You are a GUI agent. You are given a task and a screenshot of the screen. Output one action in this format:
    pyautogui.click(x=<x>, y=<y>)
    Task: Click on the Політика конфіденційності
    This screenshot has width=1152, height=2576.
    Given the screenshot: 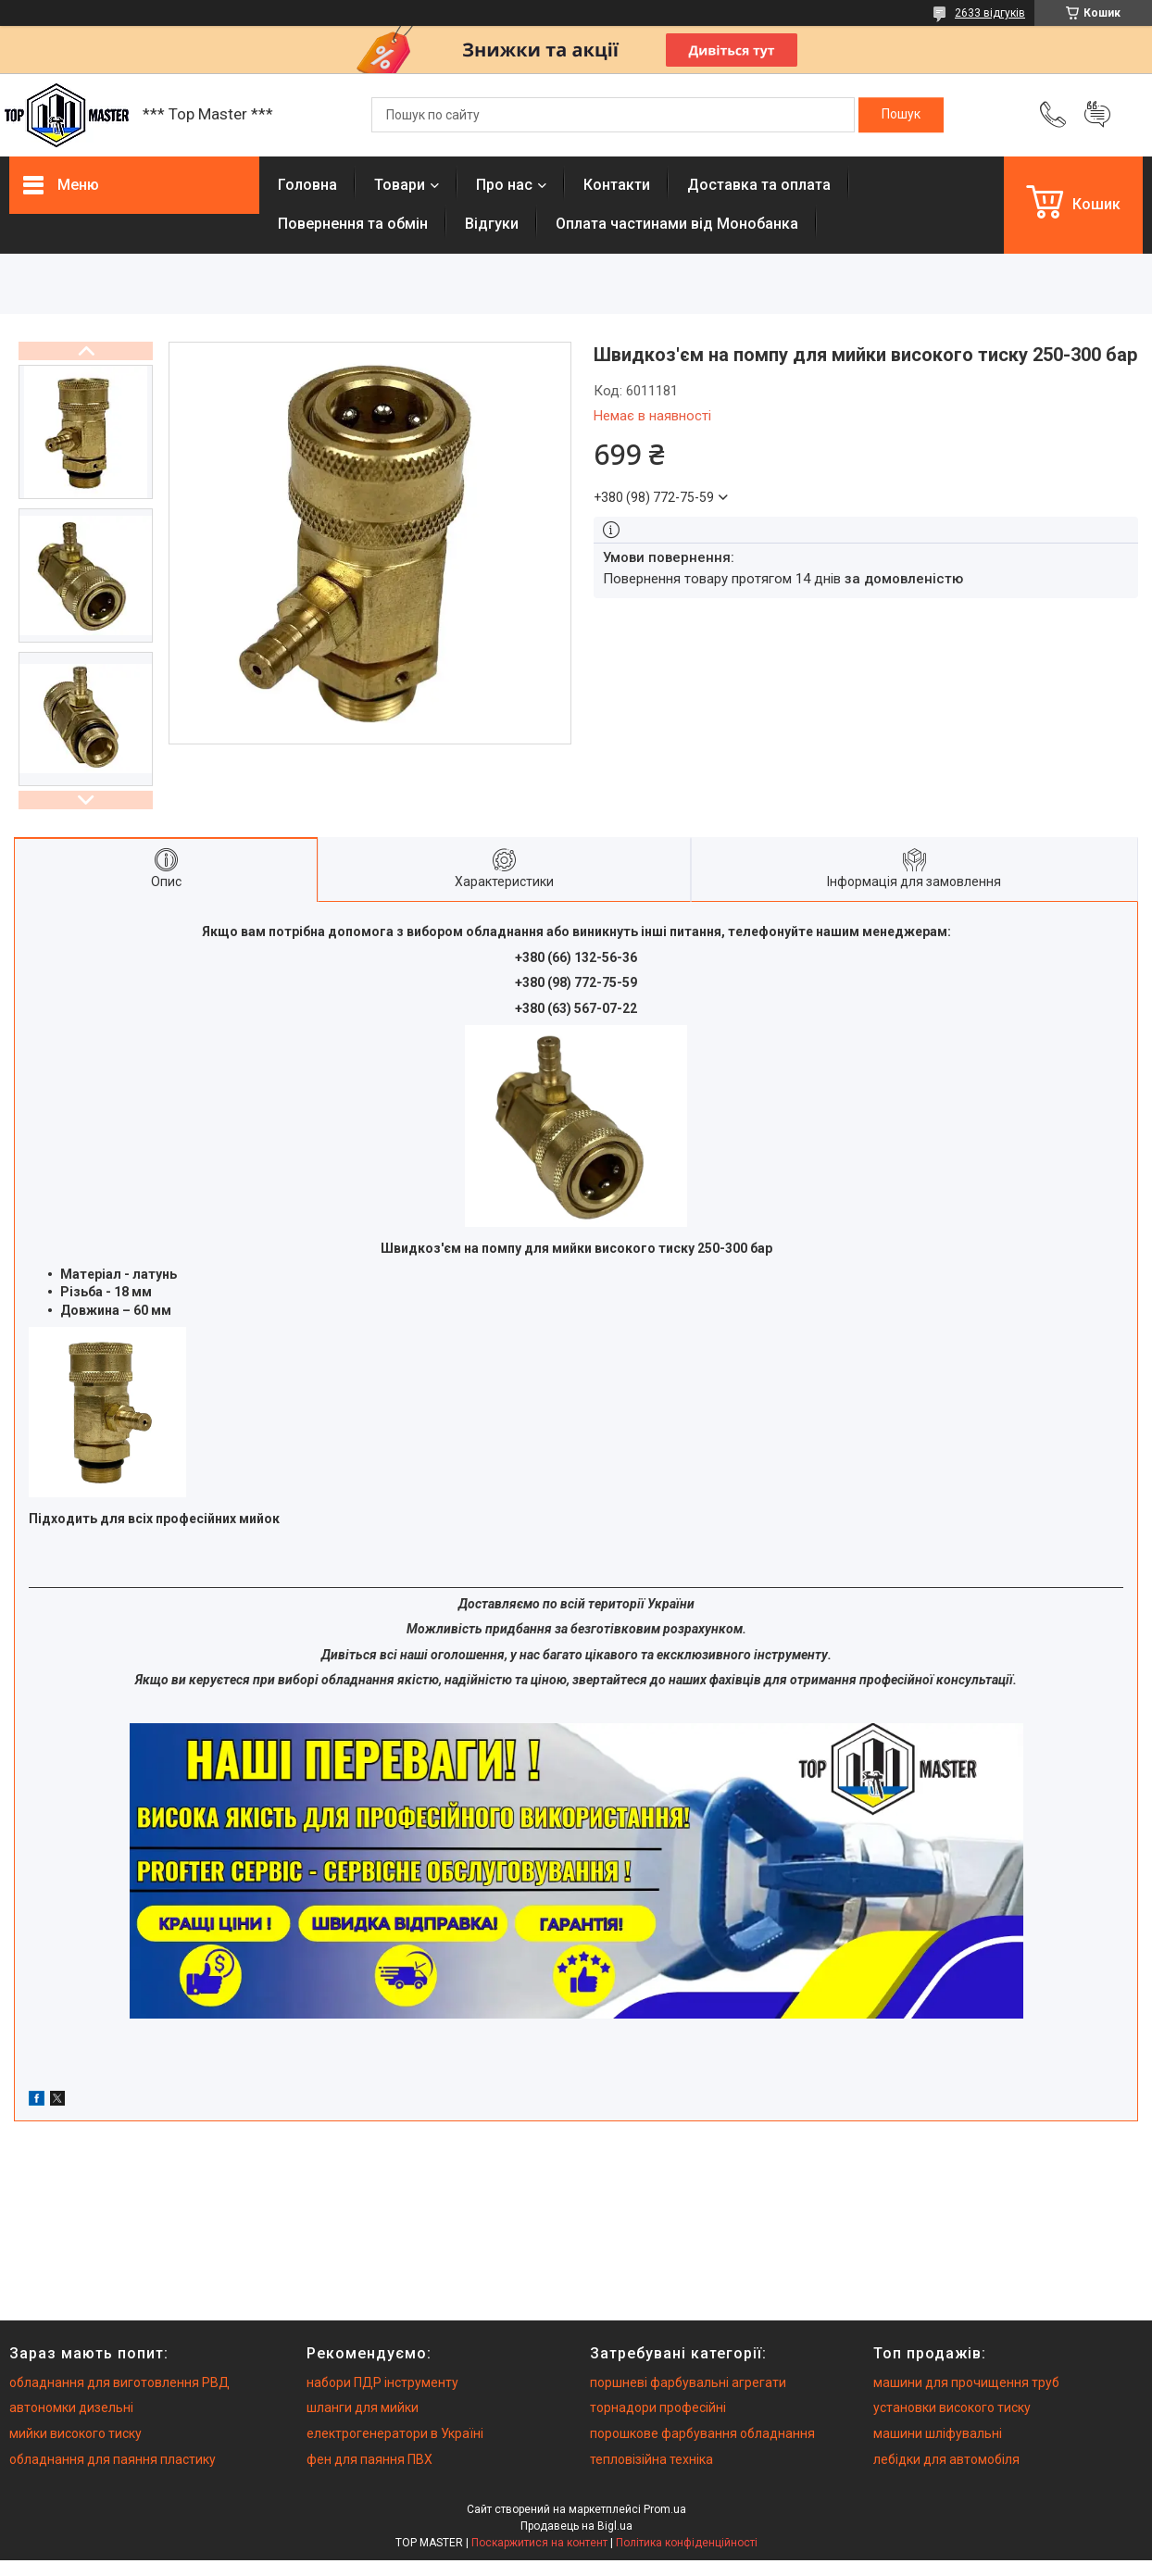 What is the action you would take?
    pyautogui.click(x=687, y=2542)
    